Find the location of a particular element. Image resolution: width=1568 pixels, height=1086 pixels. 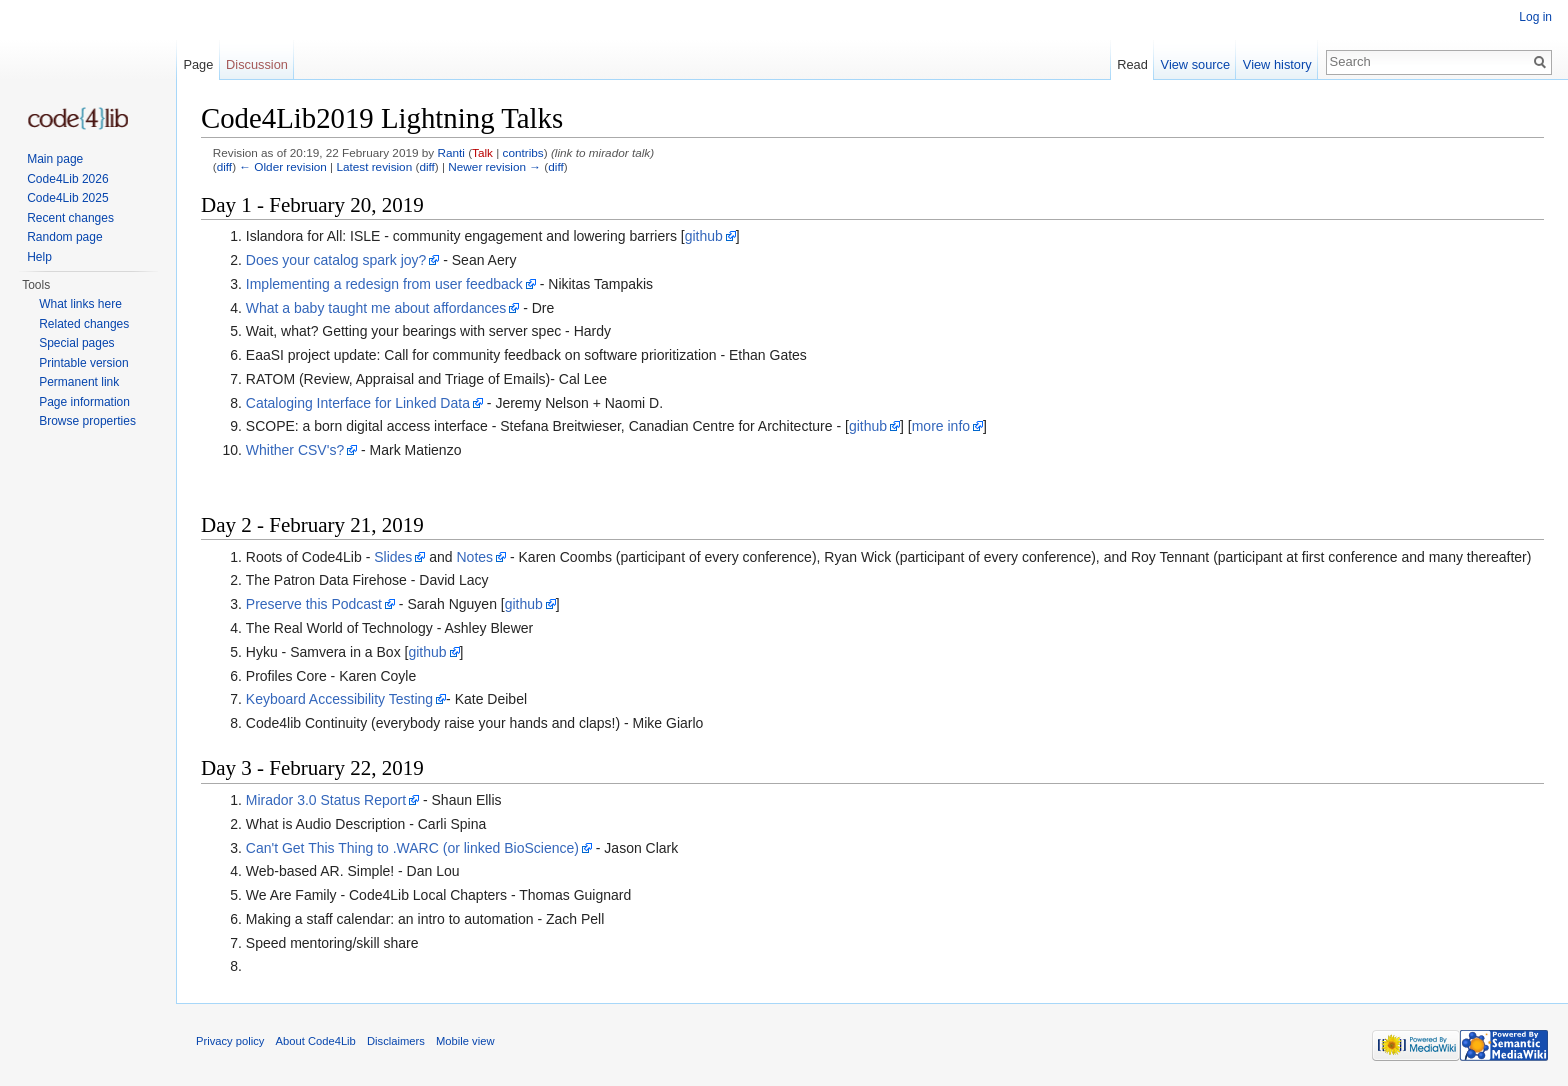

diff is located at coordinates (224, 166).